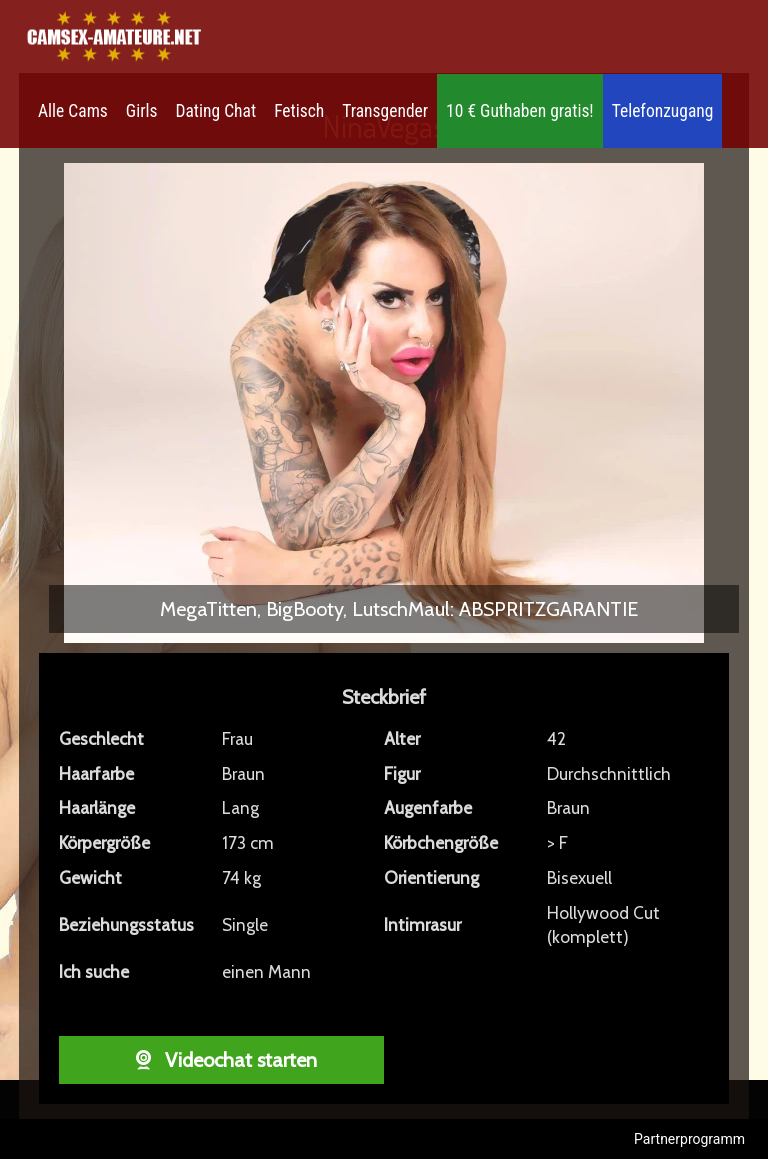 This screenshot has height=1159, width=768. What do you see at coordinates (663, 111) in the screenshot?
I see `Telefonzugang` at bounding box center [663, 111].